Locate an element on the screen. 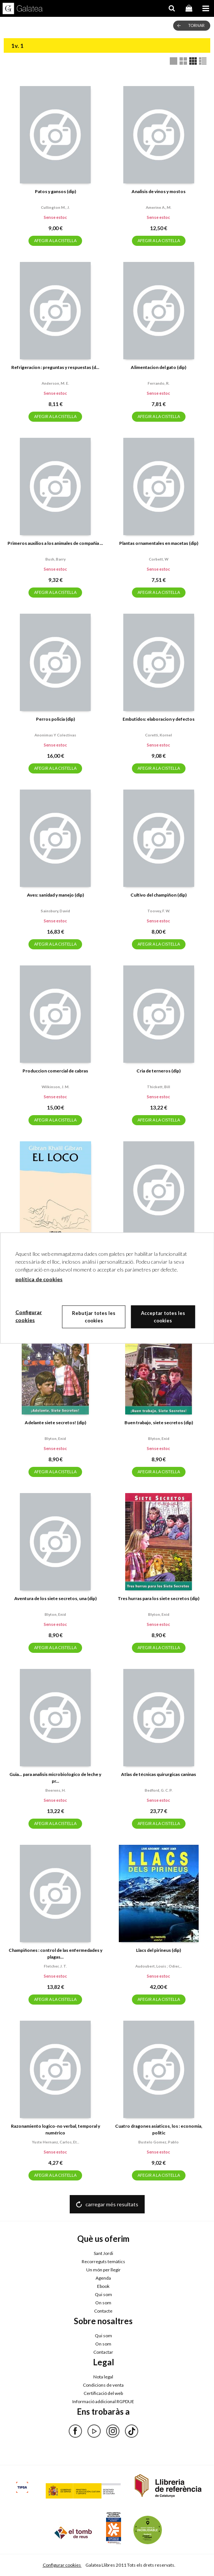 This screenshot has width=214, height=2576. Informació addicional RGPDUE is located at coordinates (103, 2401).